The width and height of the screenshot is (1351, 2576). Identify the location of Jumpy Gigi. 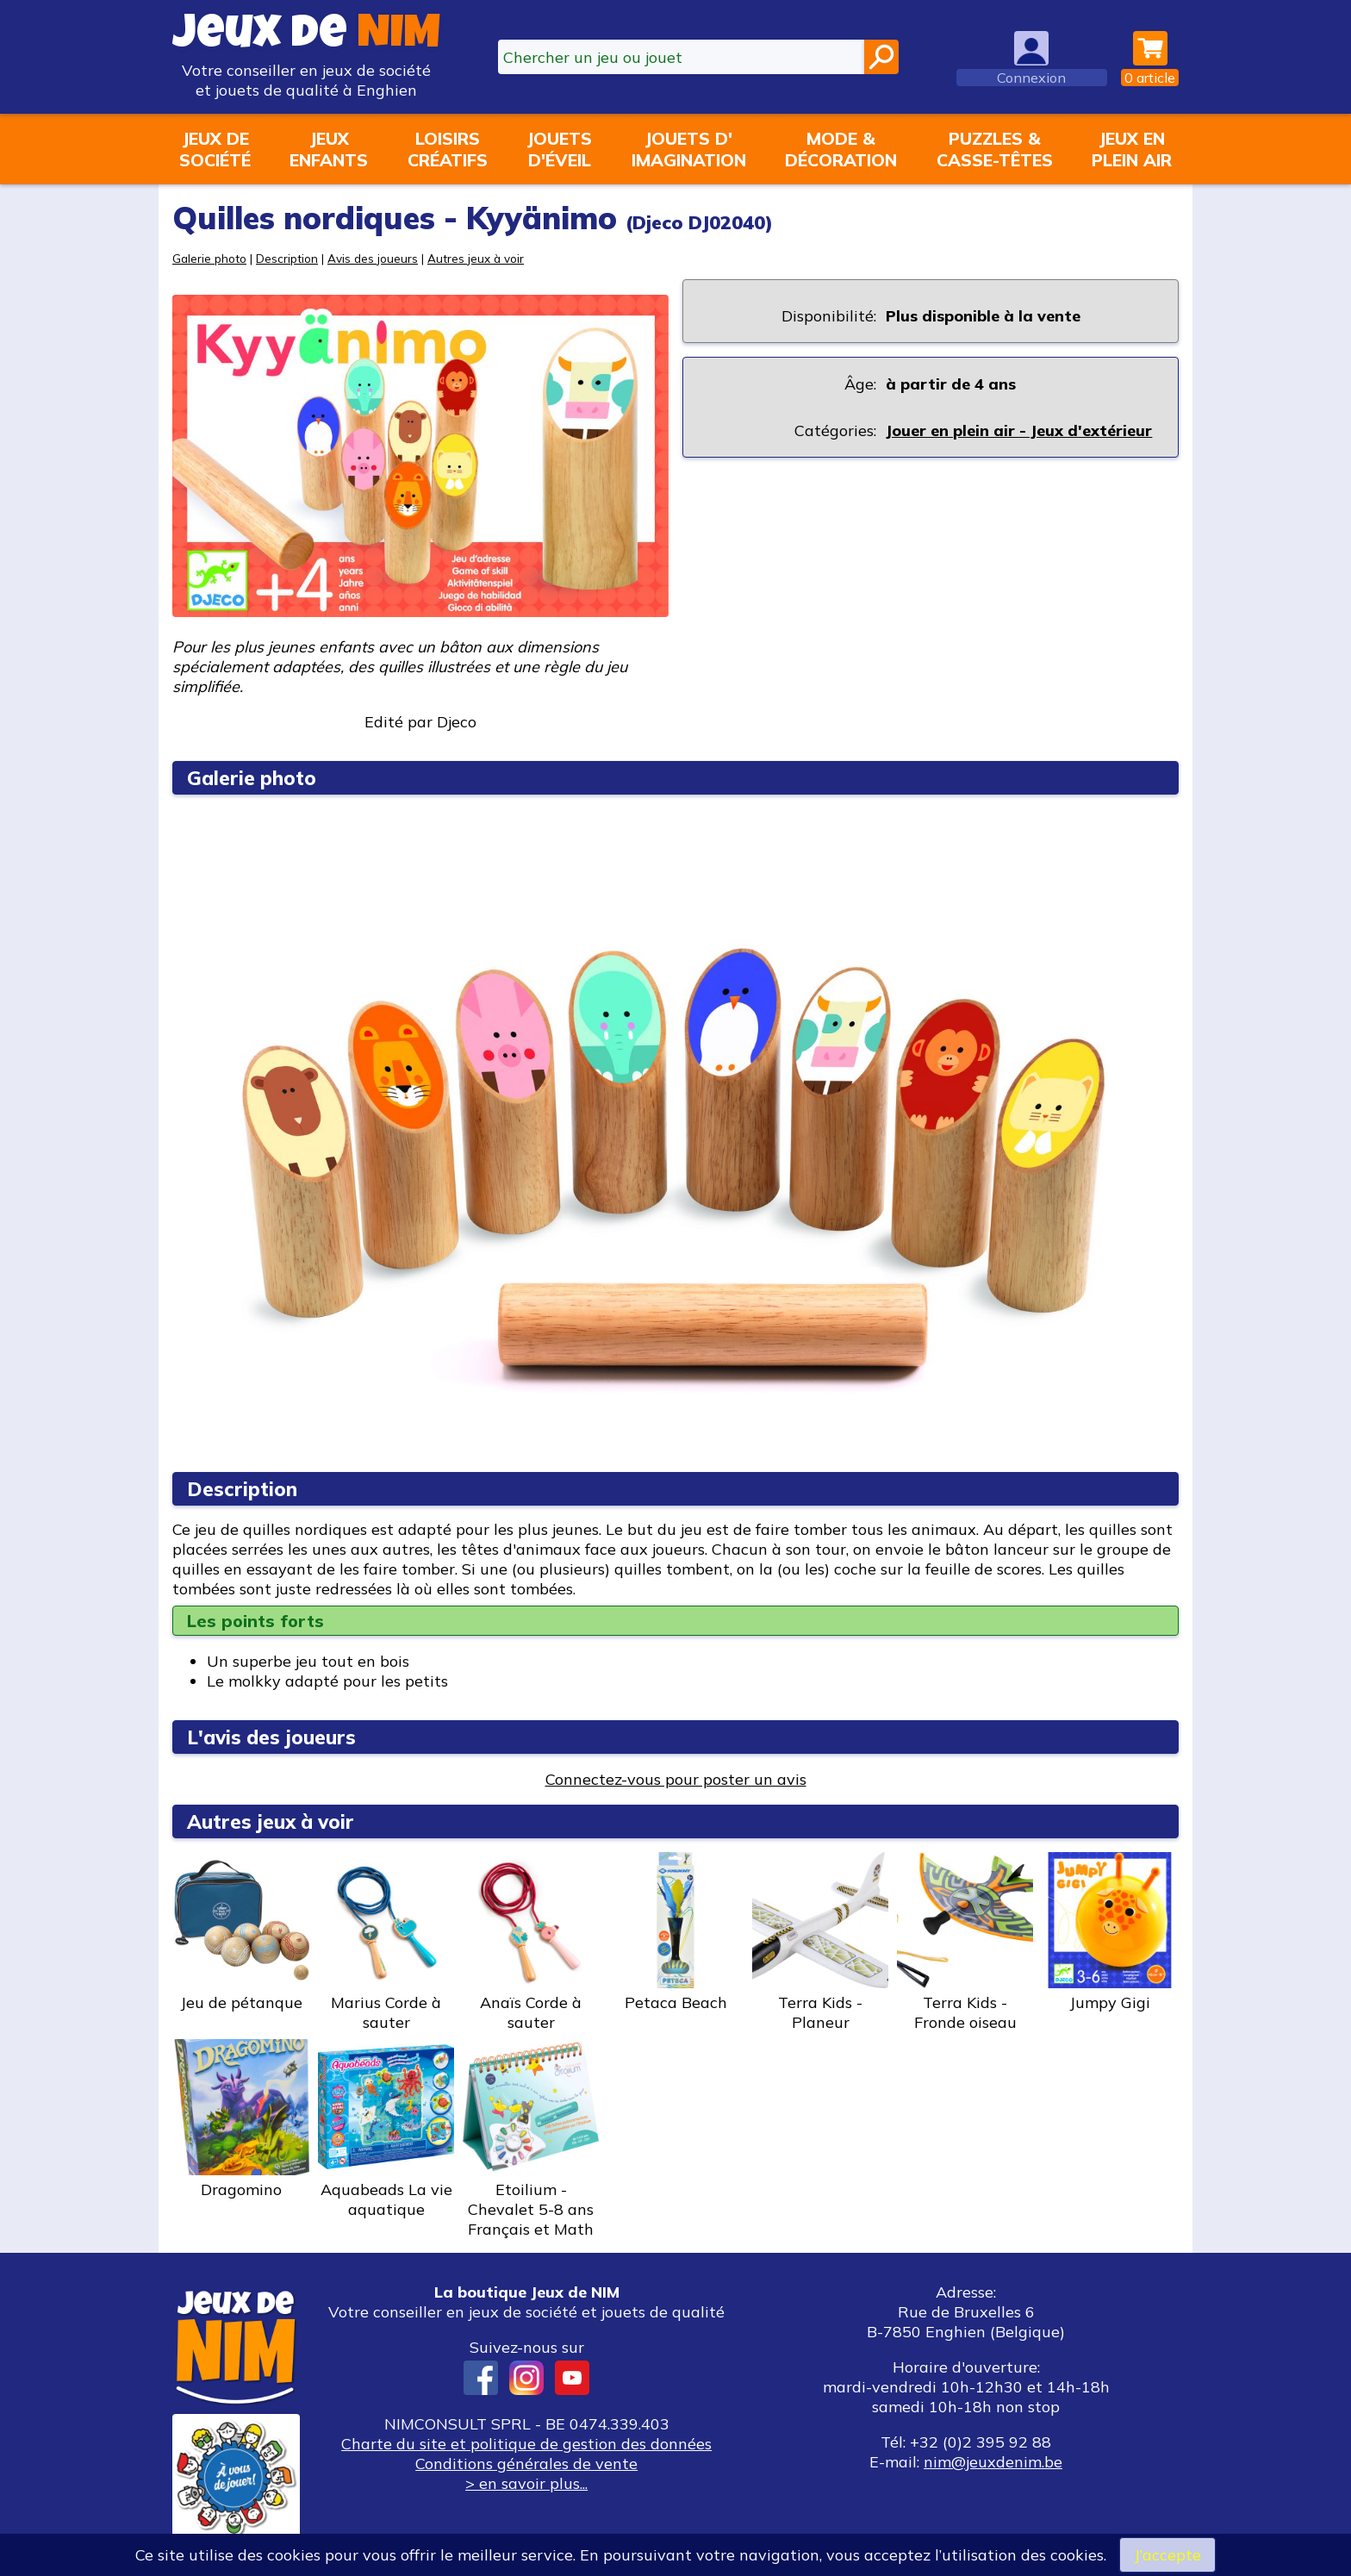
(1110, 1932).